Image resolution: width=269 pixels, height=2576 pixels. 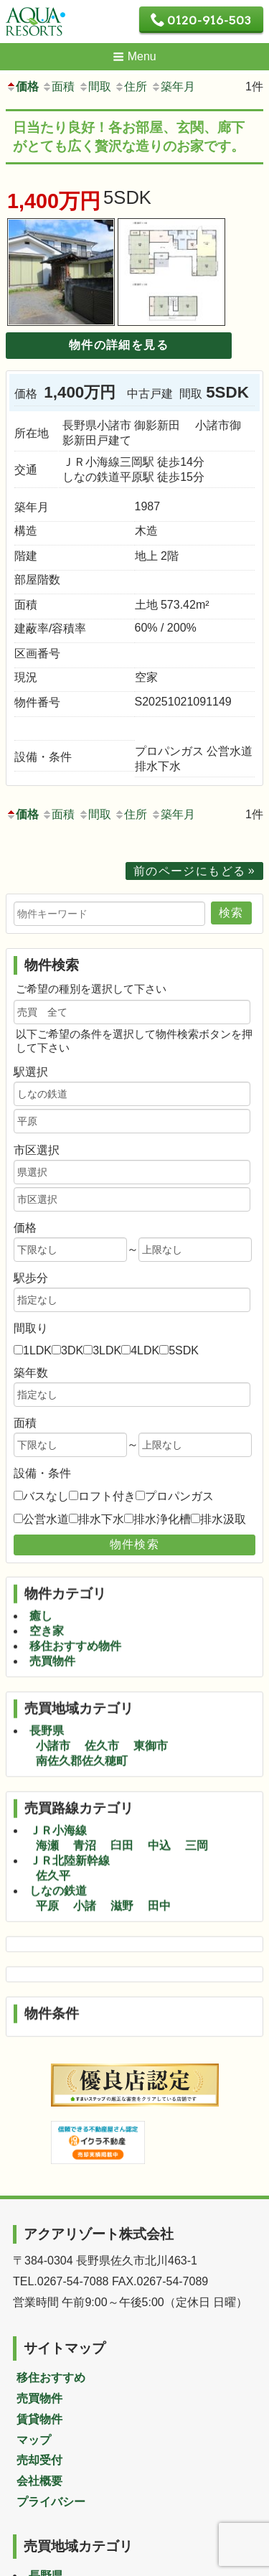 I want to click on 価格, so click(x=22, y=86).